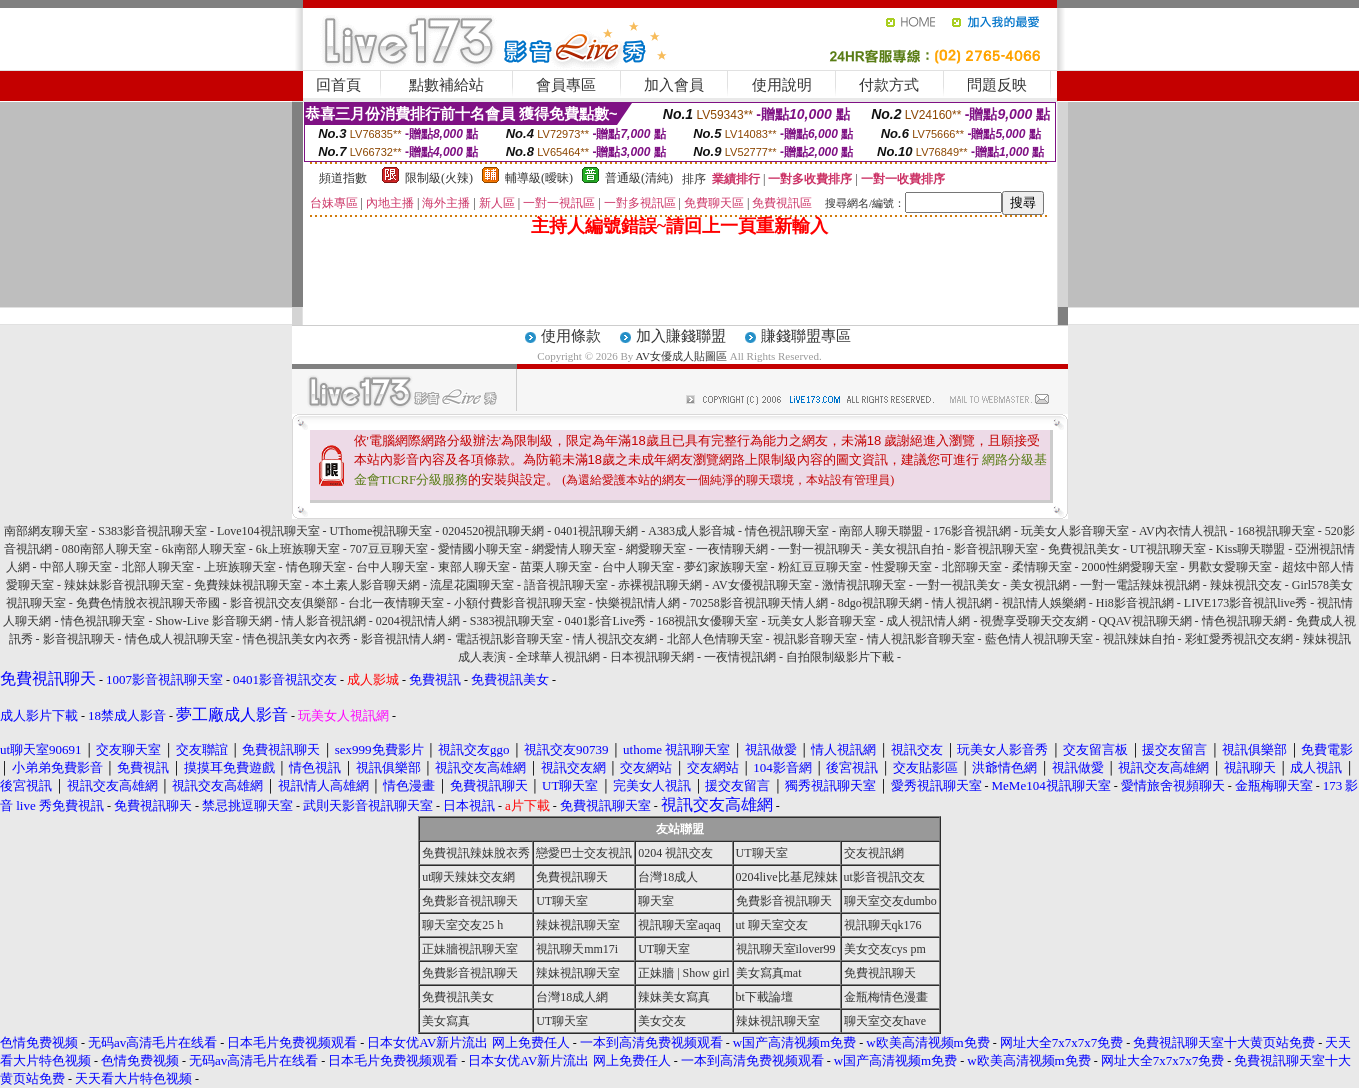 The image size is (1359, 1088). What do you see at coordinates (962, 603) in the screenshot?
I see `情人視訊網` at bounding box center [962, 603].